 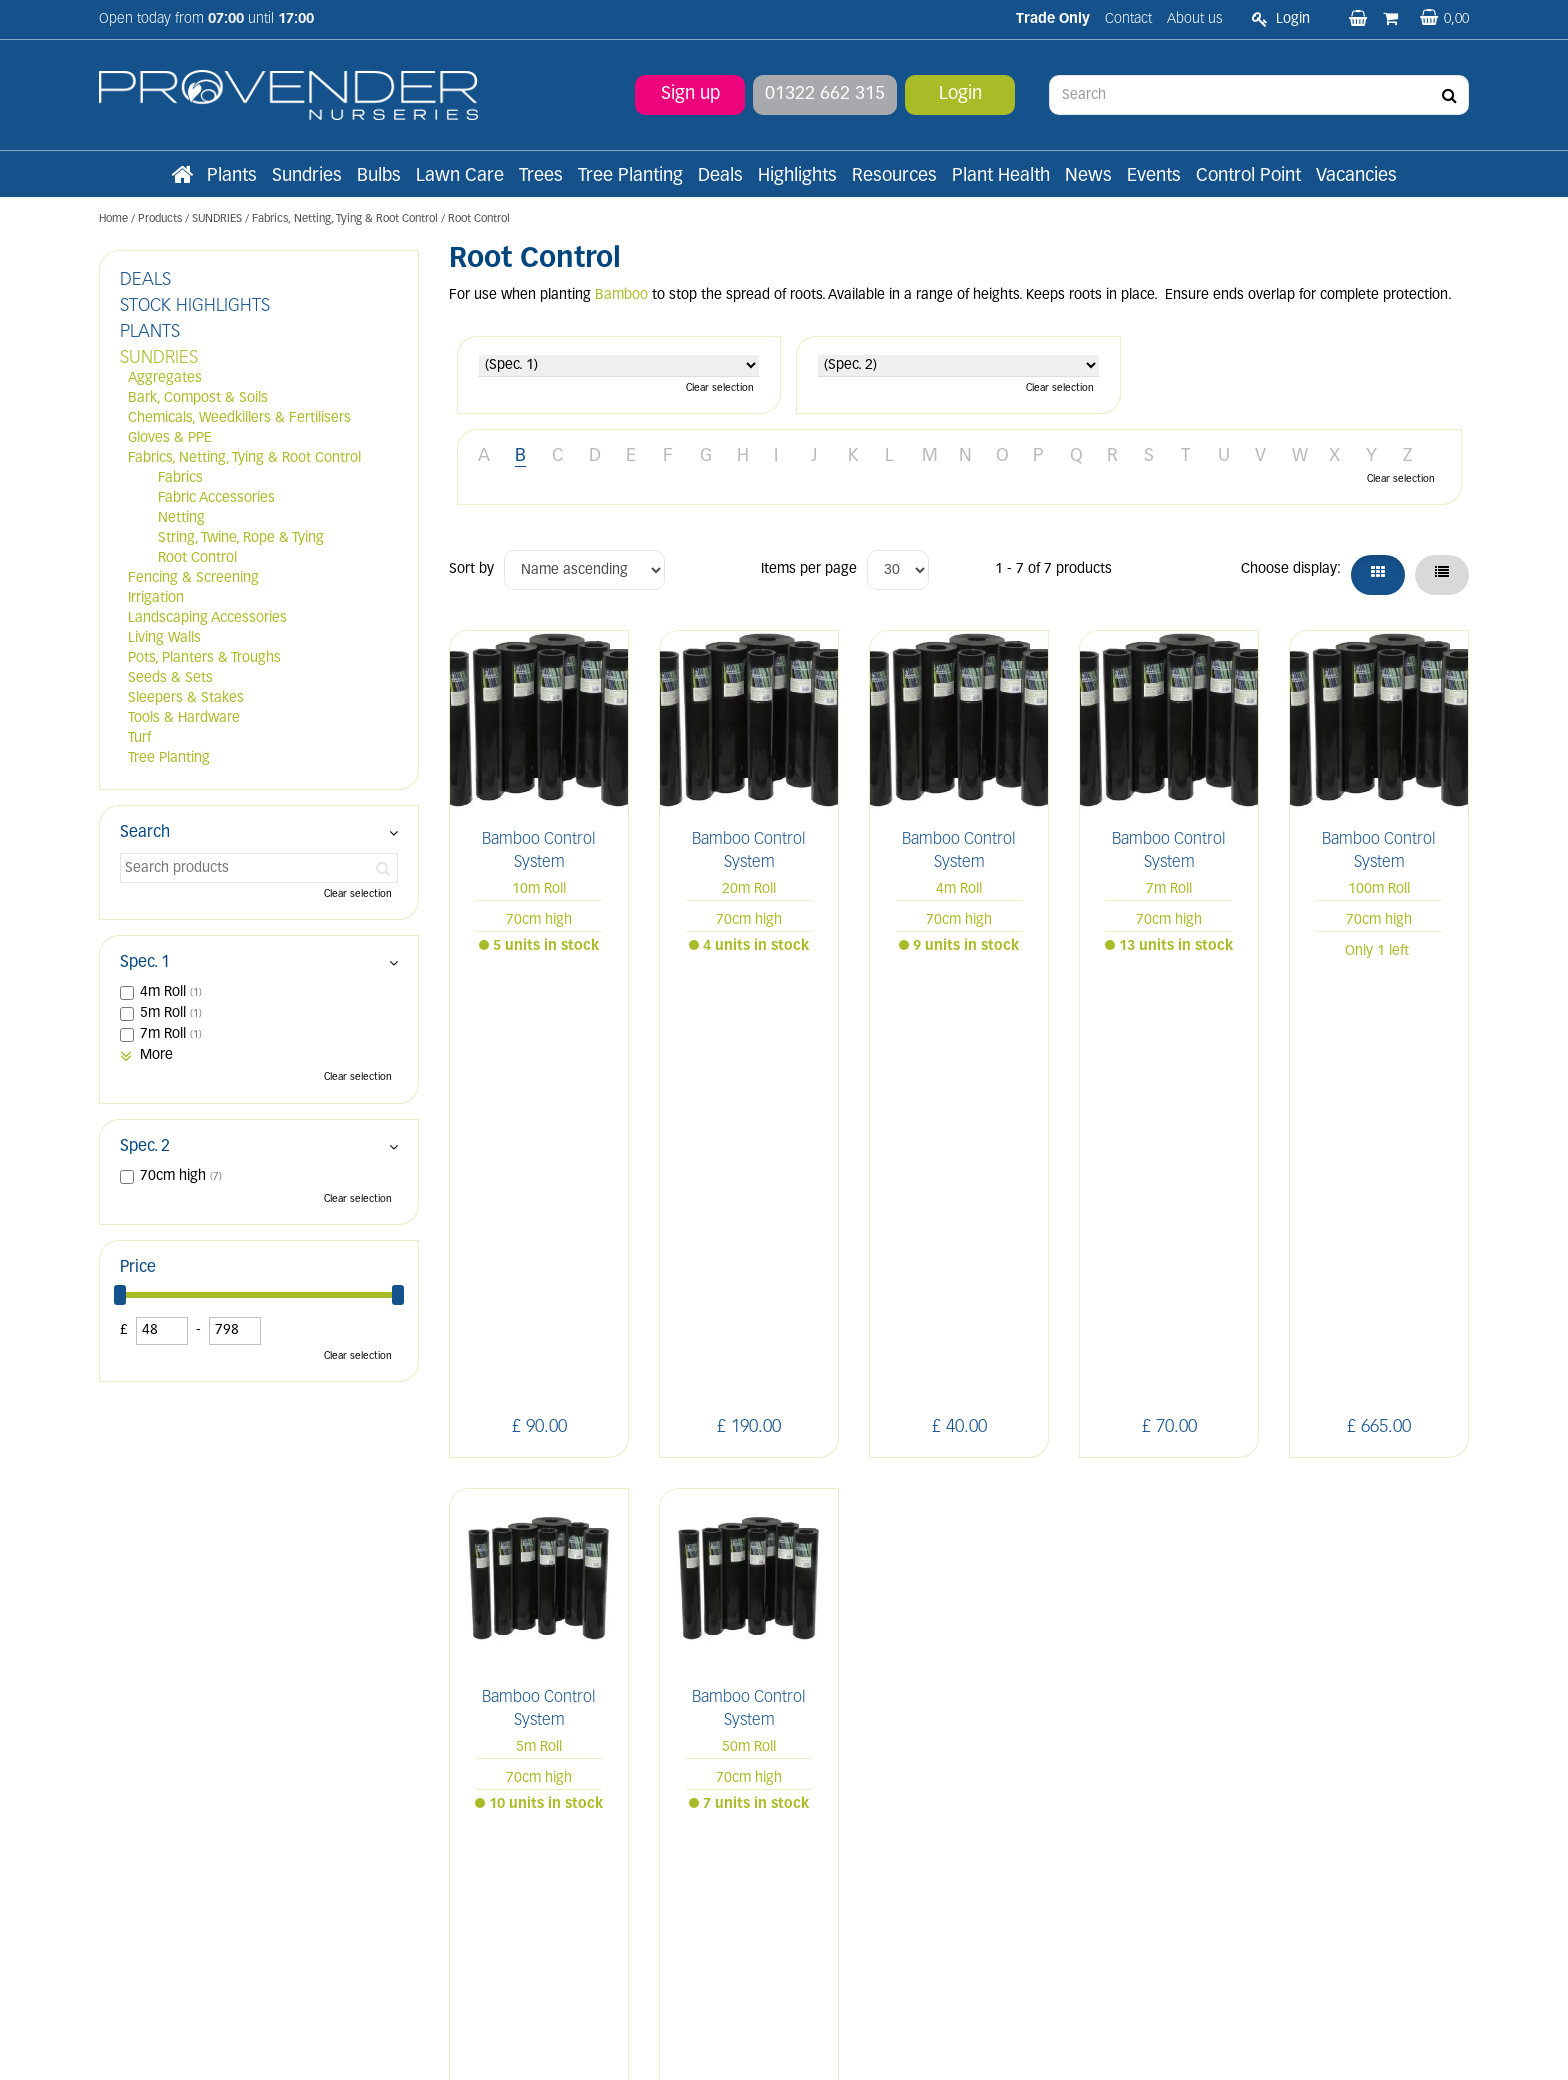 I want to click on Terms and conditions, so click(x=516, y=1800).